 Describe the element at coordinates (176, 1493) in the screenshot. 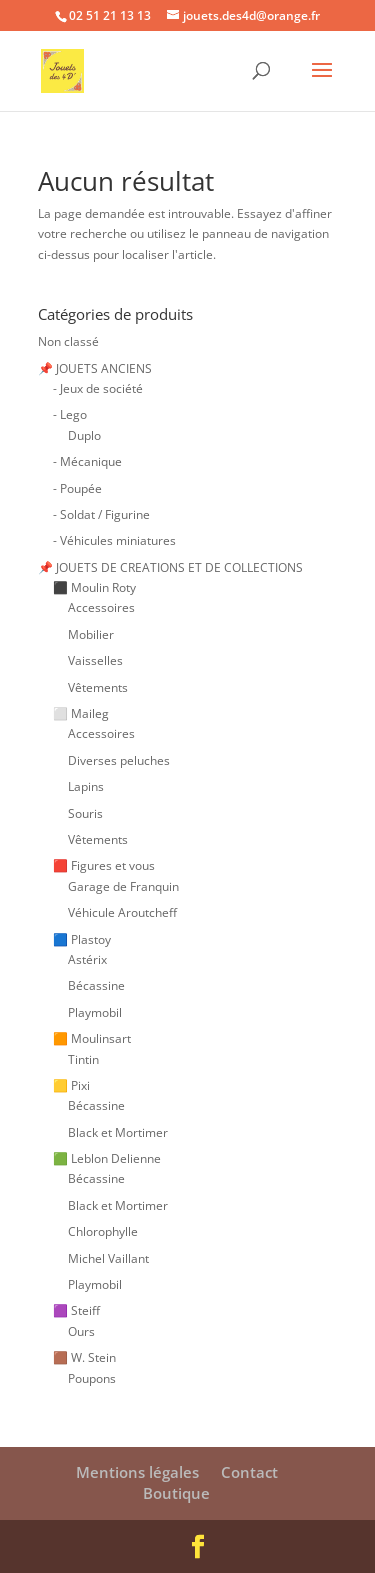

I see `Boutique` at that location.